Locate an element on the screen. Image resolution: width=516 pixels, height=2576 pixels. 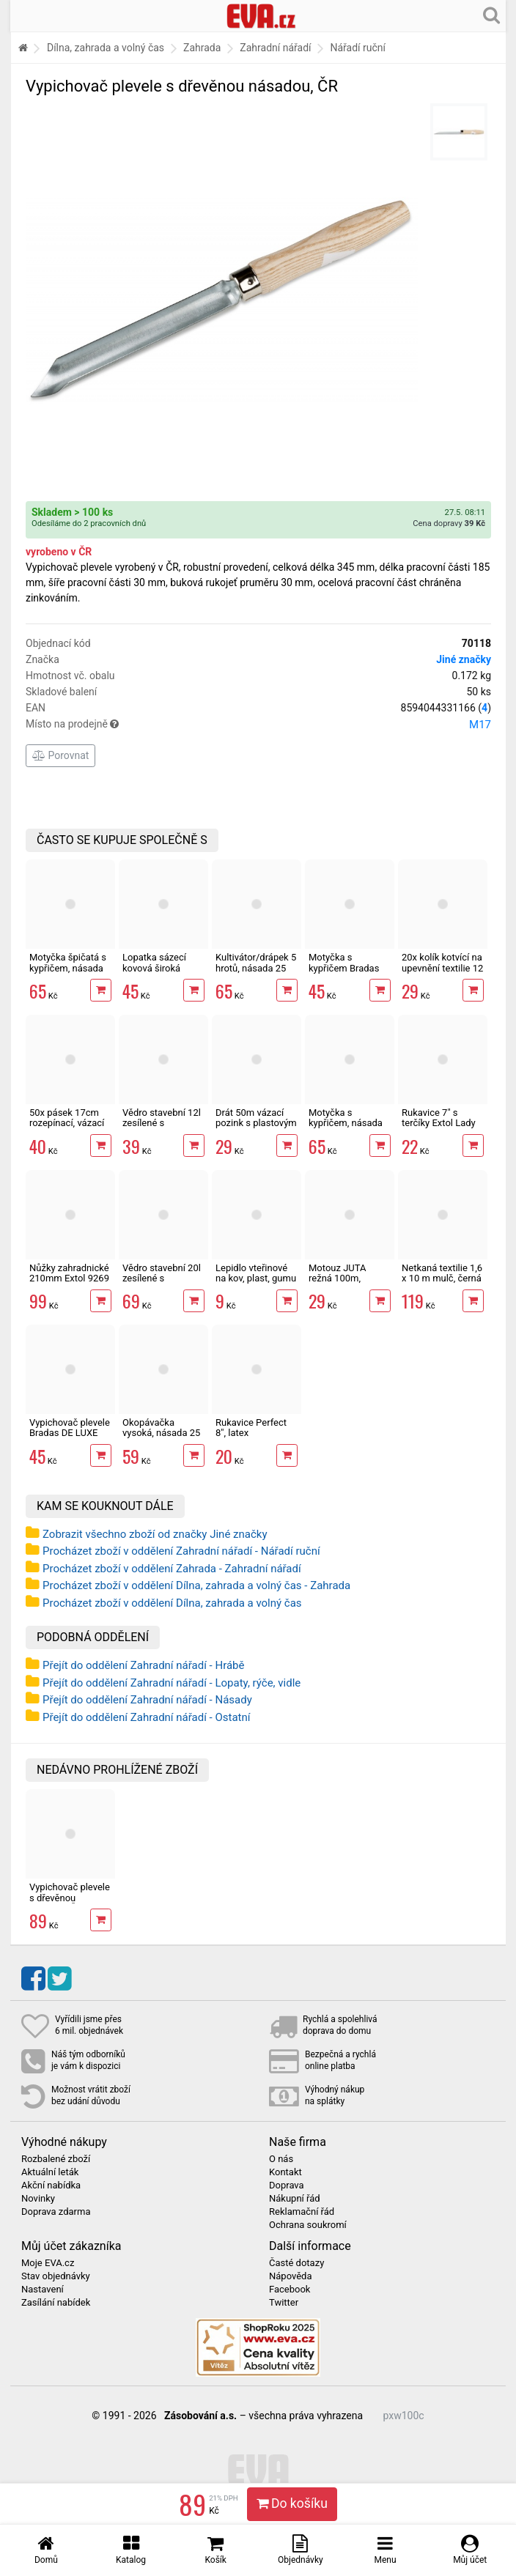
Zahrada is located at coordinates (202, 47).